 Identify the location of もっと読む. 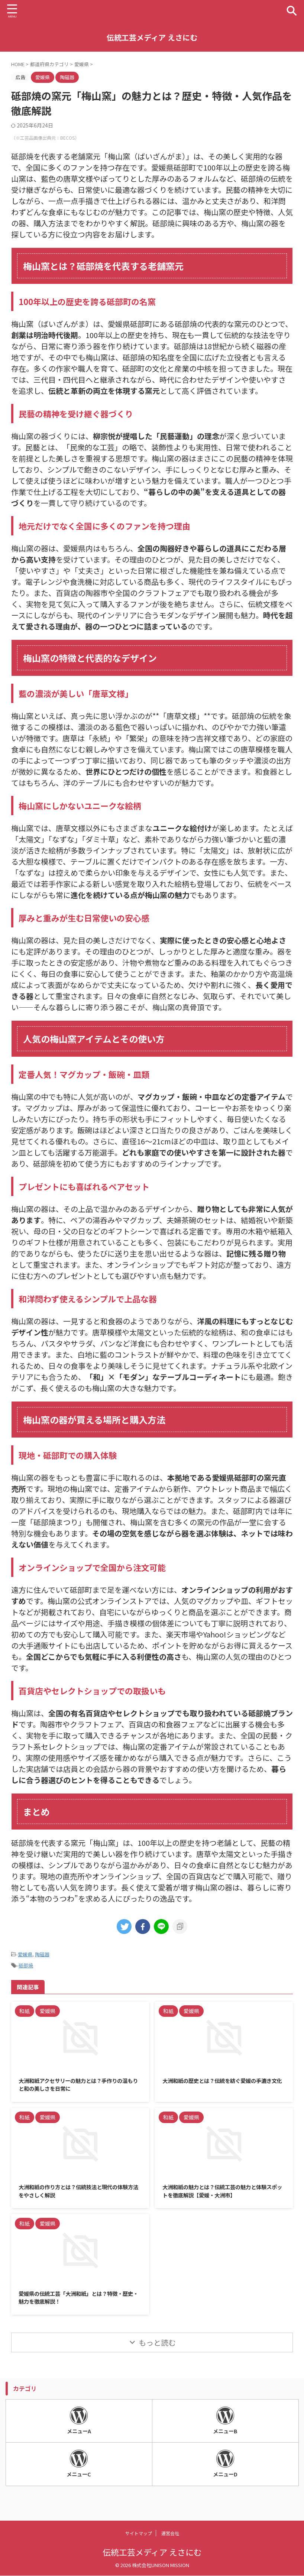
(157, 2347).